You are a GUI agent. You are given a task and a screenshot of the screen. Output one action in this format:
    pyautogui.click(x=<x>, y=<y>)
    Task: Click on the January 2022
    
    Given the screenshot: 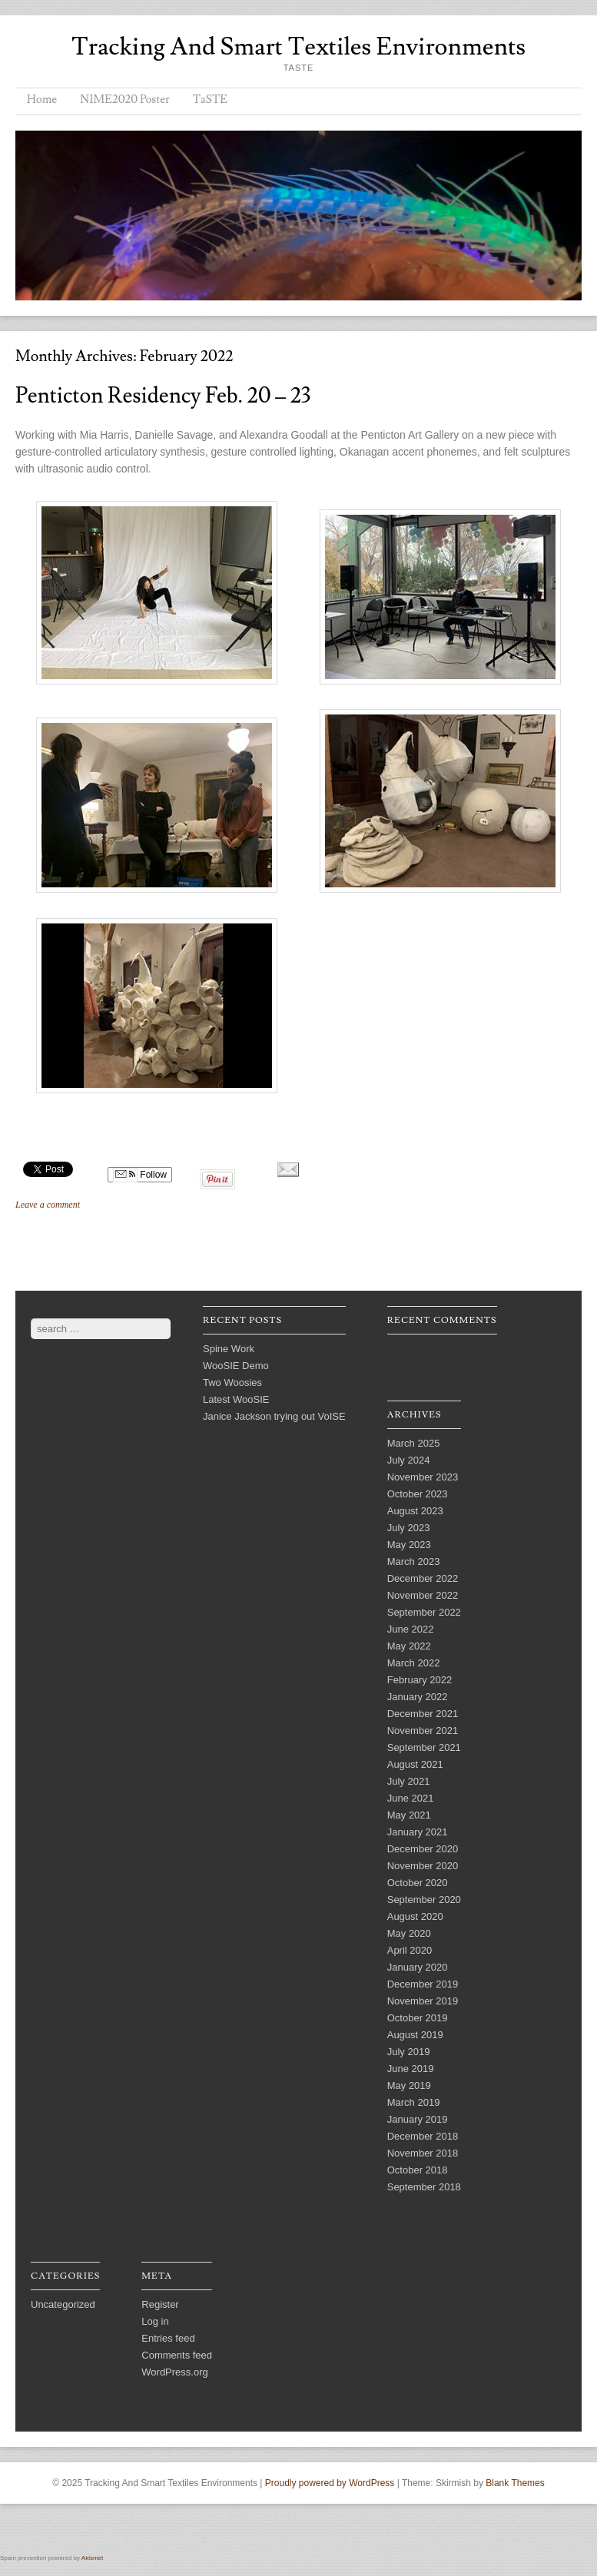 What is the action you would take?
    pyautogui.click(x=417, y=1696)
    